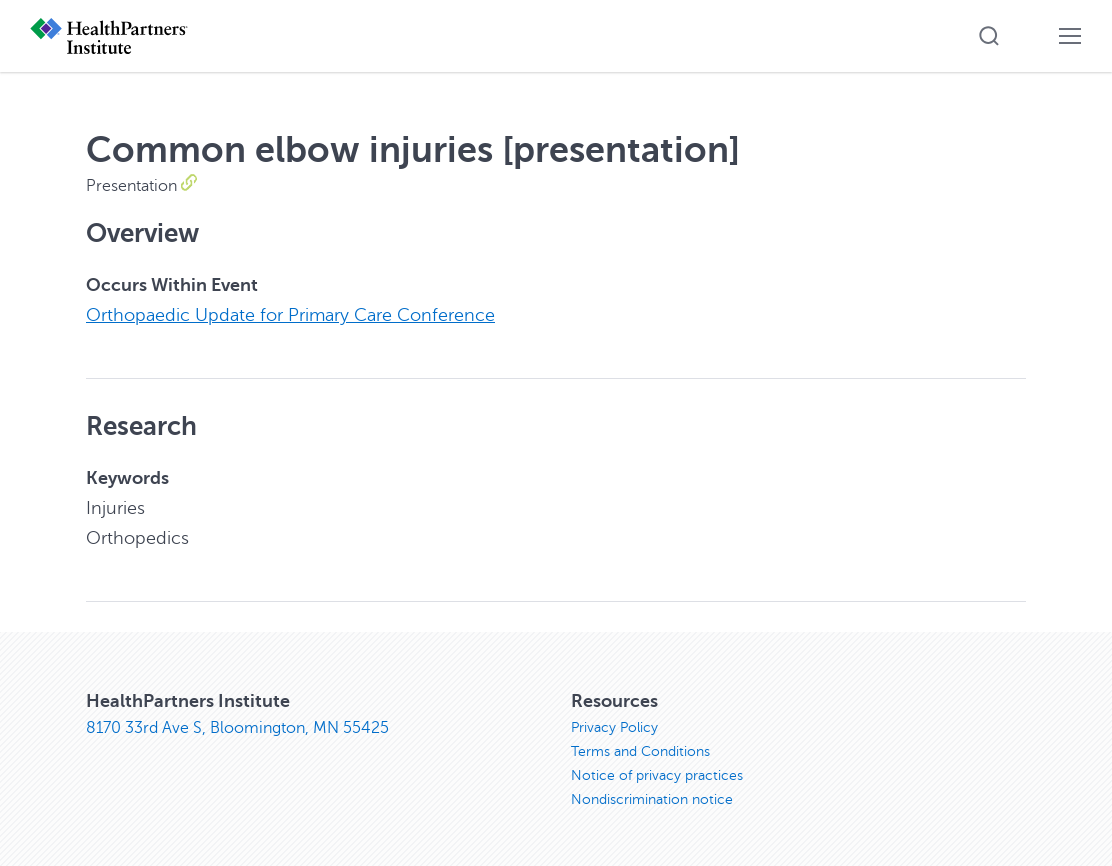 This screenshot has width=1112, height=866. Describe the element at coordinates (657, 775) in the screenshot. I see `Notice of privacy practices` at that location.